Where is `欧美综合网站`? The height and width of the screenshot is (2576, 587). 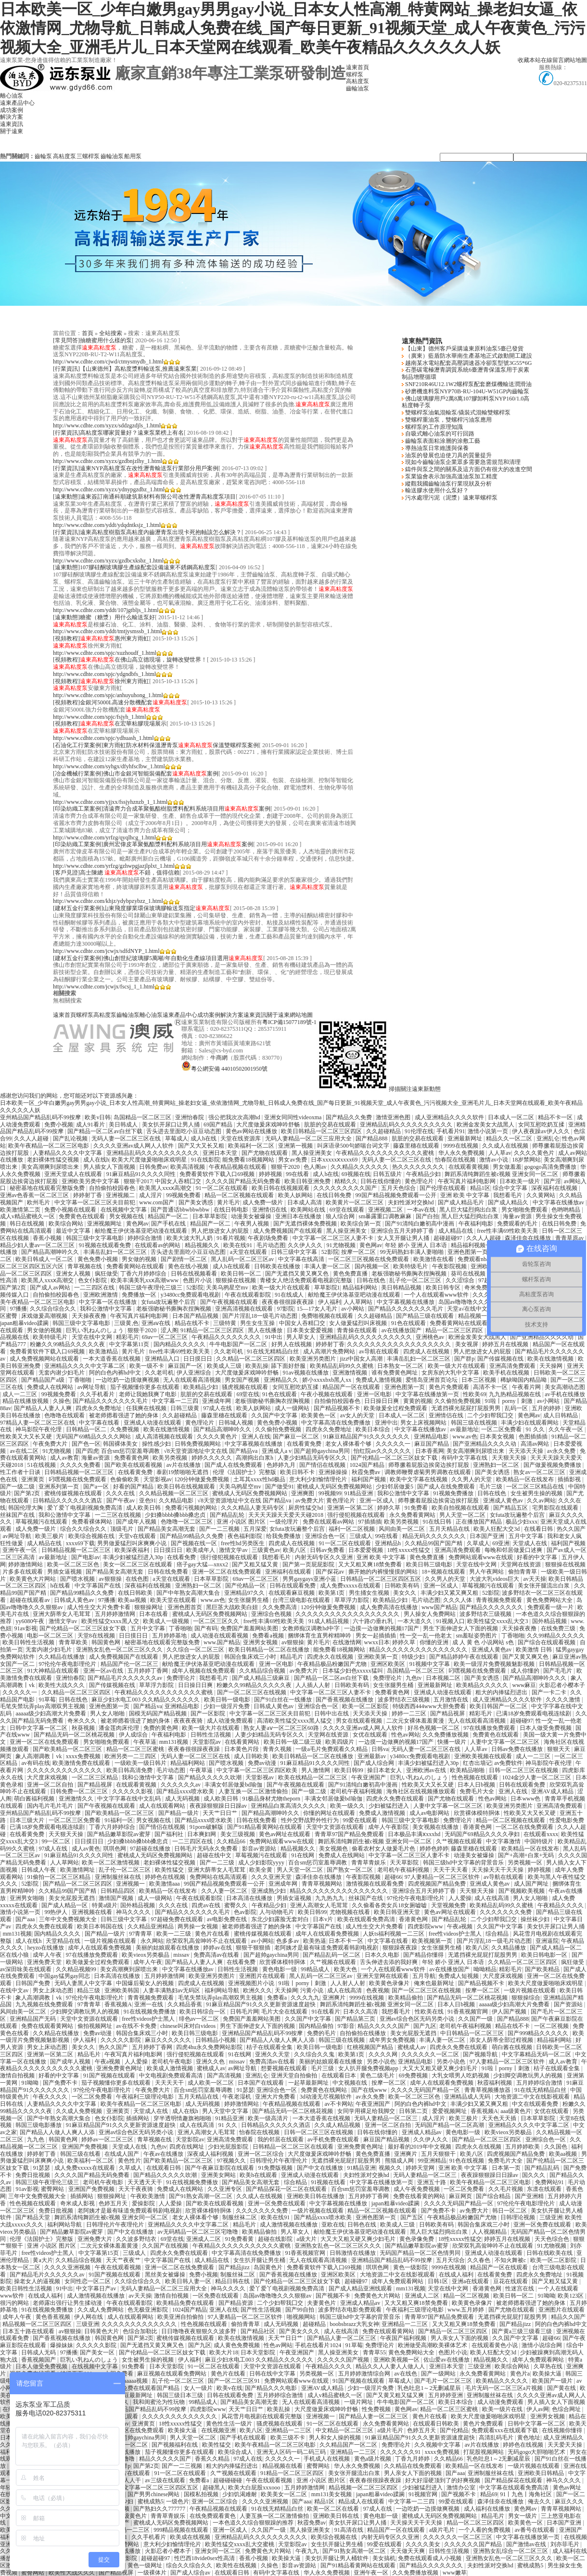
欧美综合网站 is located at coordinates (67, 1223).